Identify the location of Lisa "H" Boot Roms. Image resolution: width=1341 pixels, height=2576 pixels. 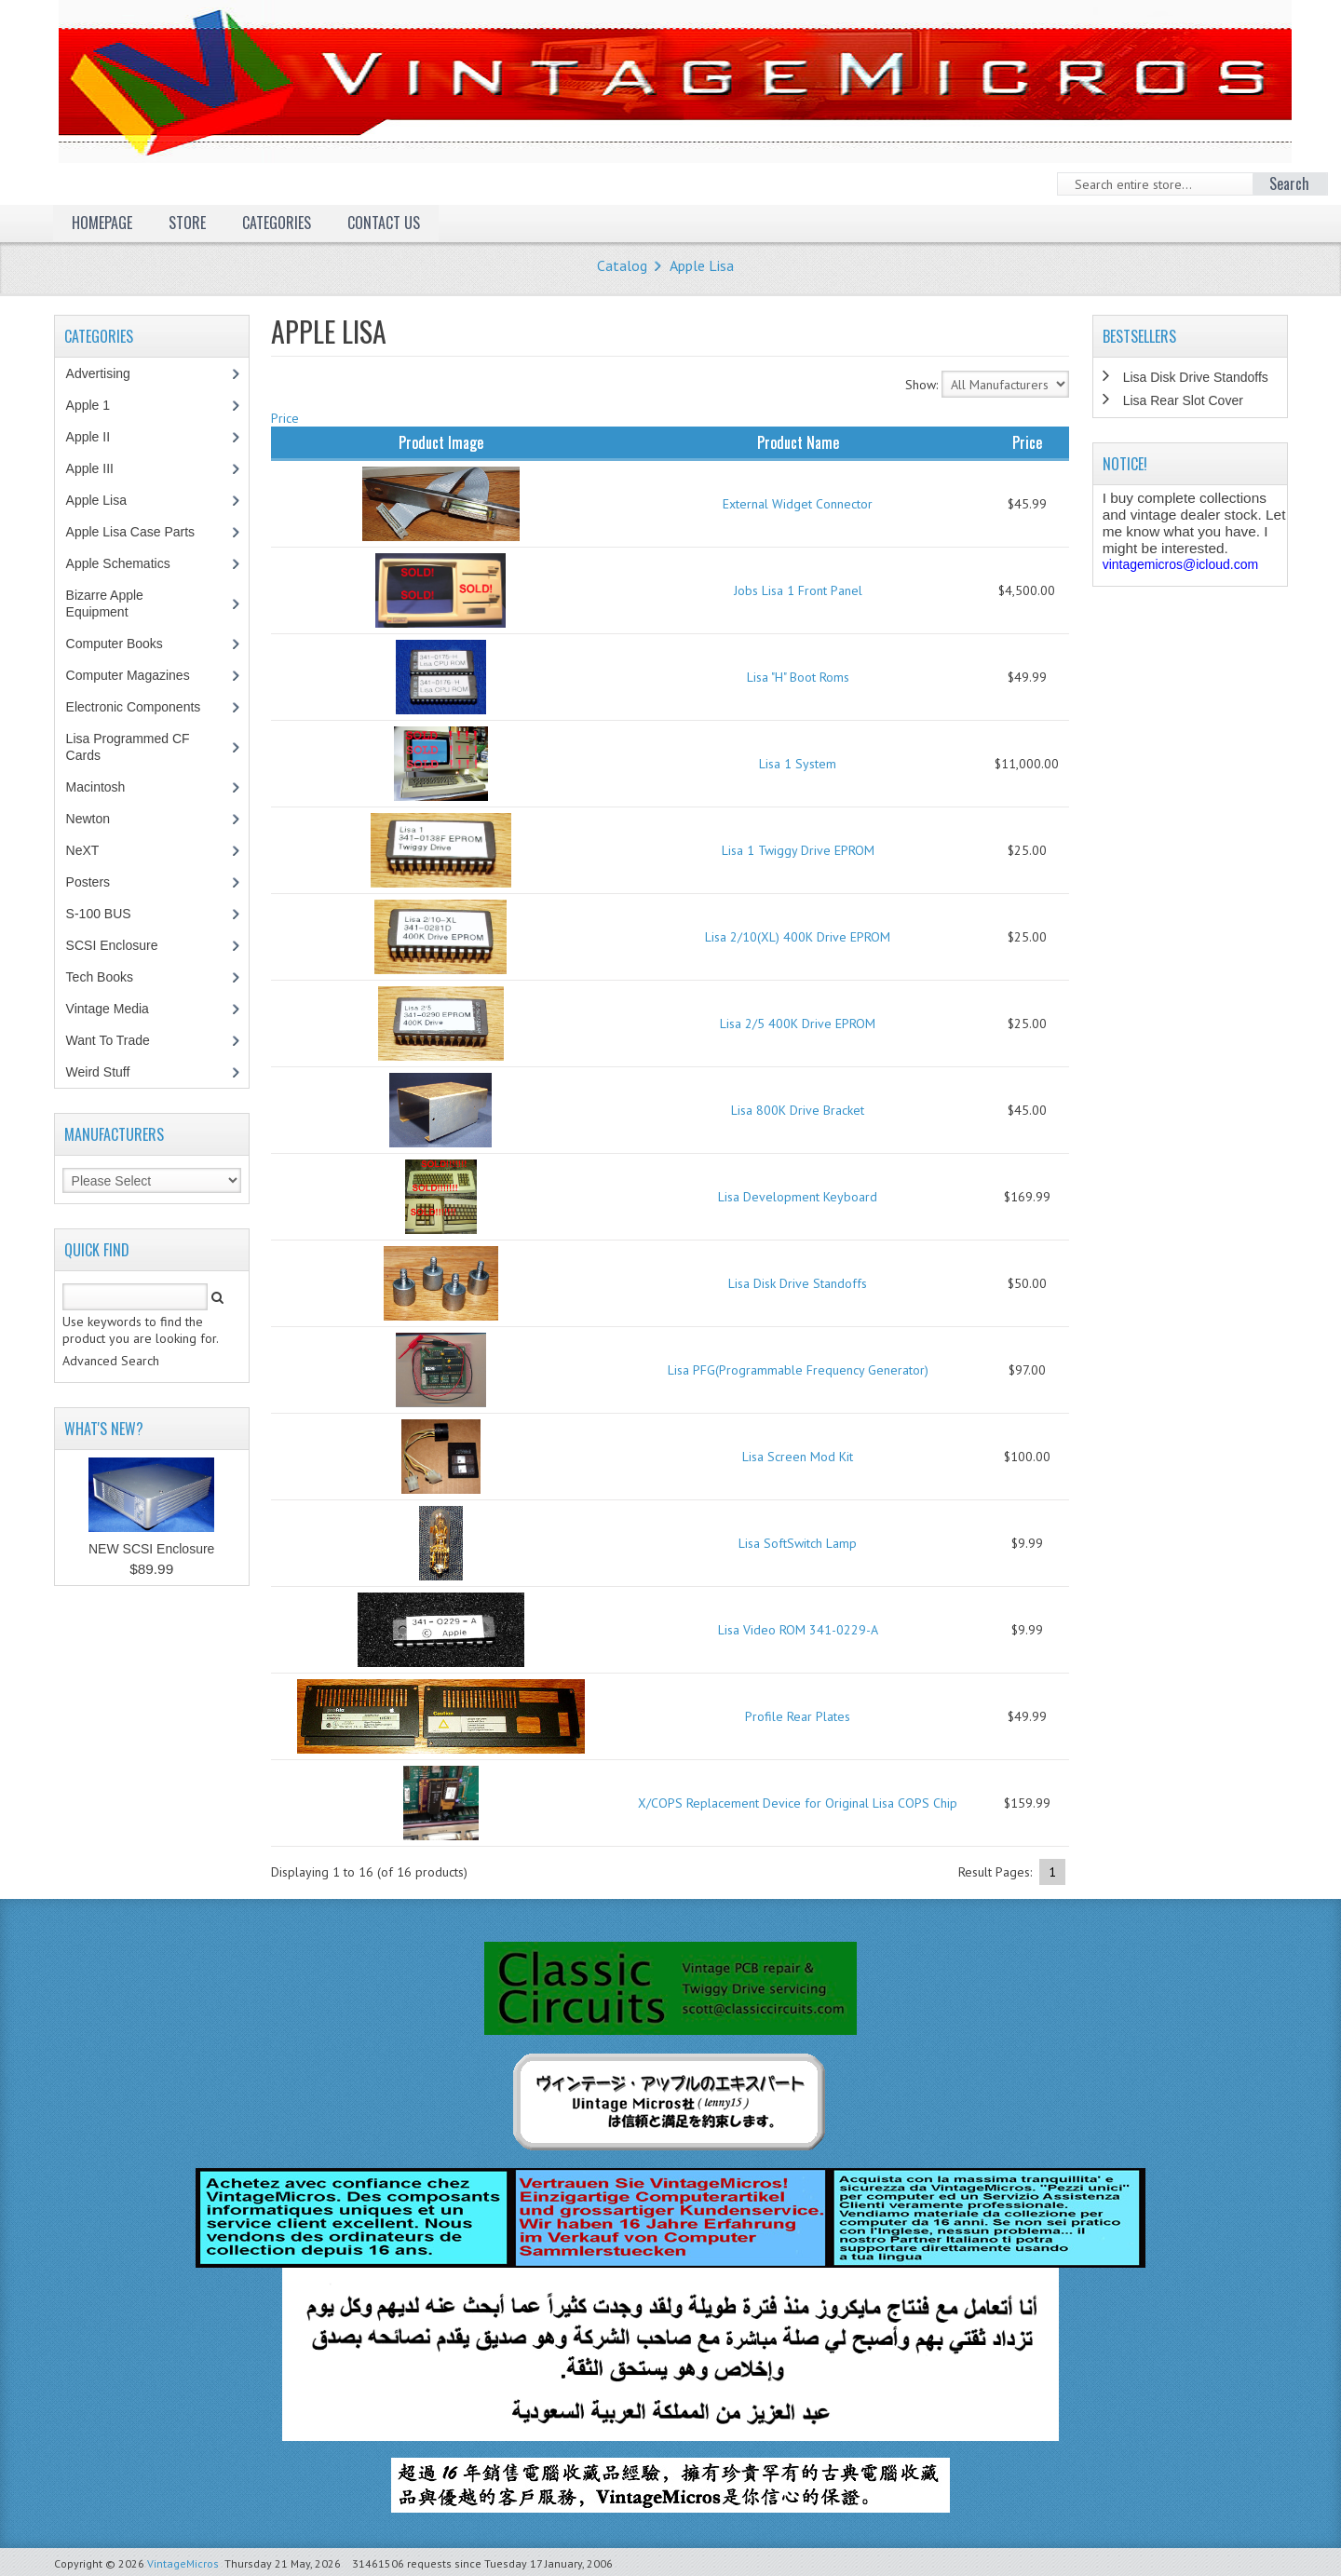
(798, 677).